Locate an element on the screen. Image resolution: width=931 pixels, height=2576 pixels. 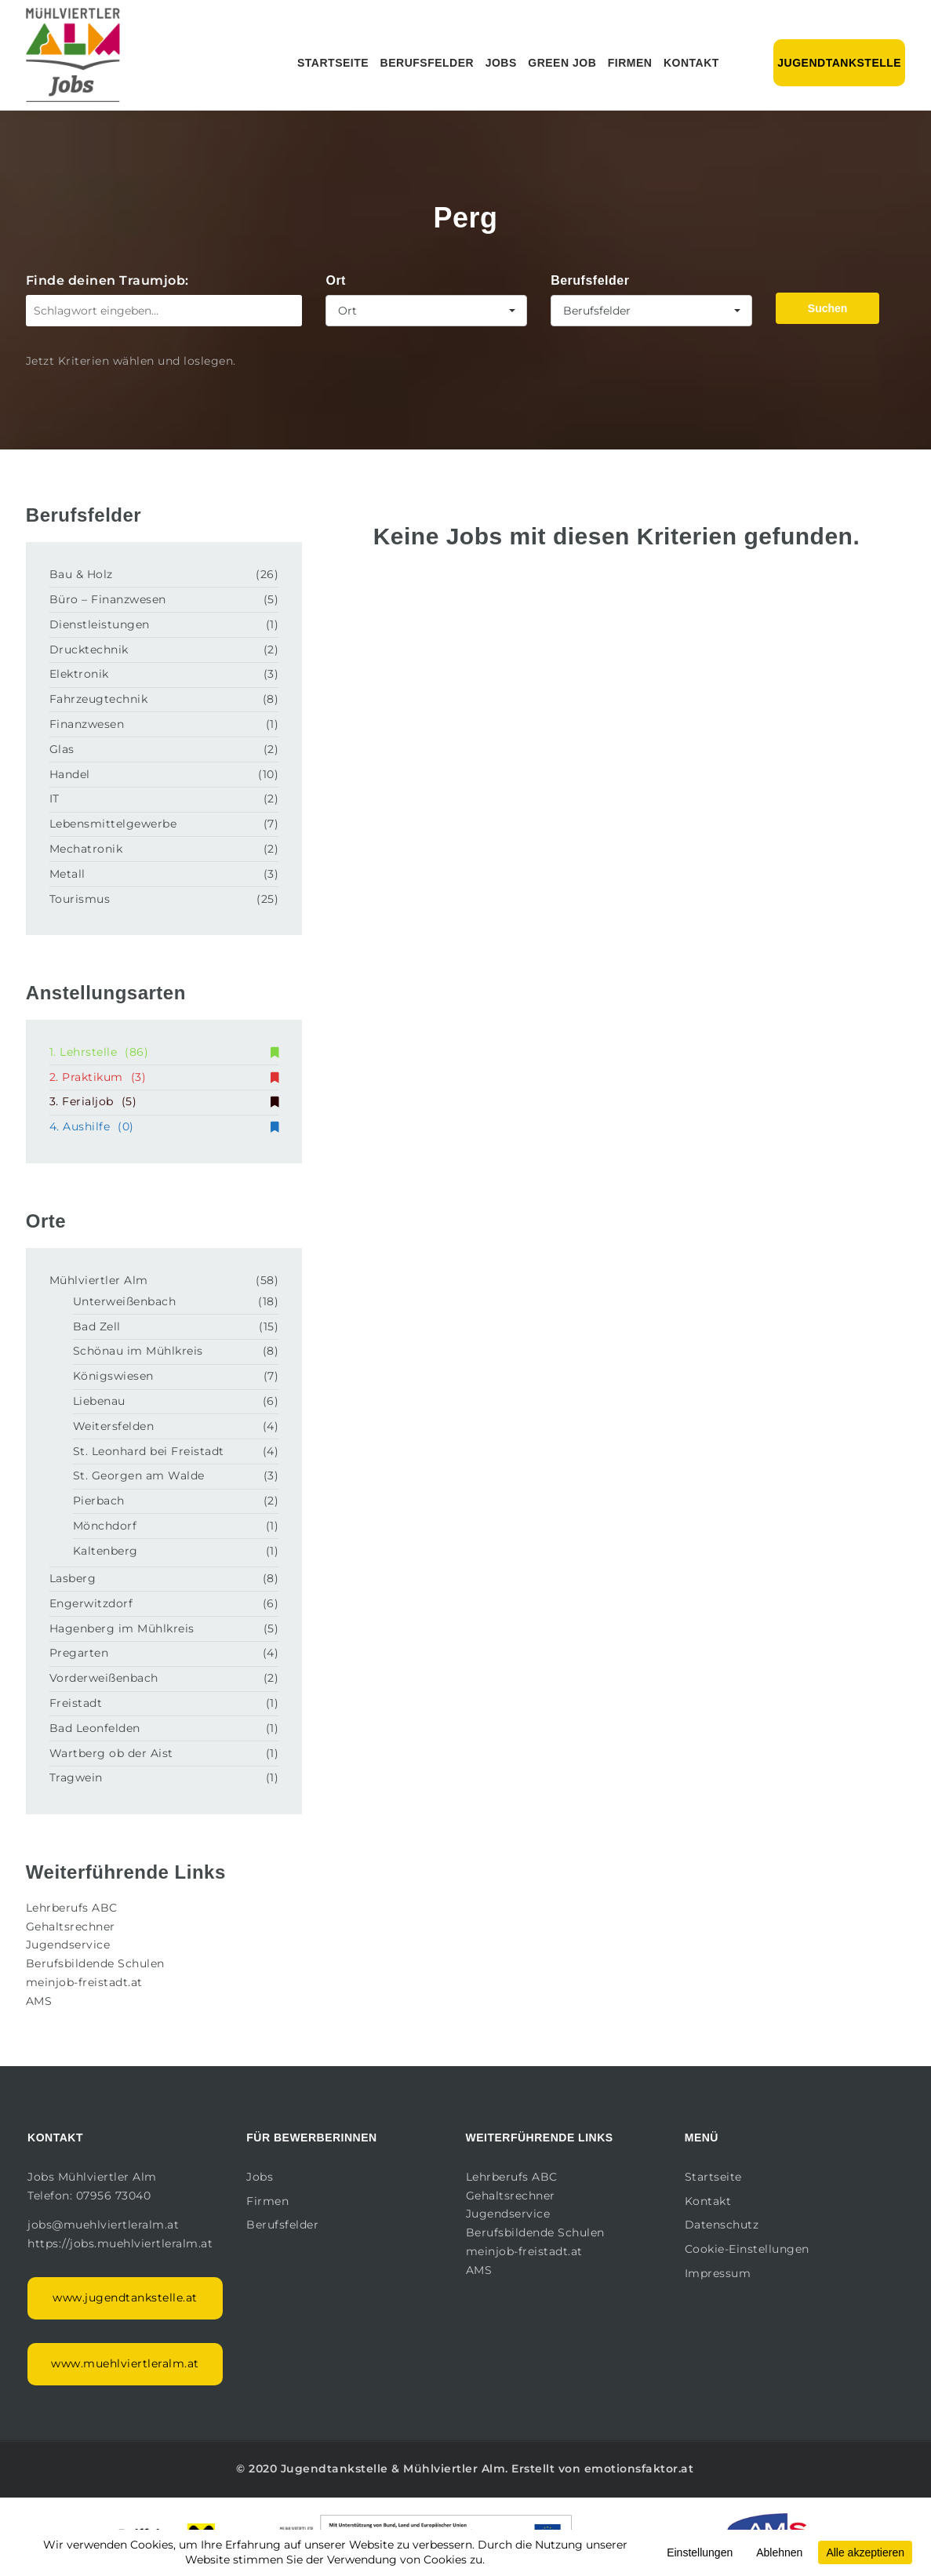
Tourismus is located at coordinates (80, 899).